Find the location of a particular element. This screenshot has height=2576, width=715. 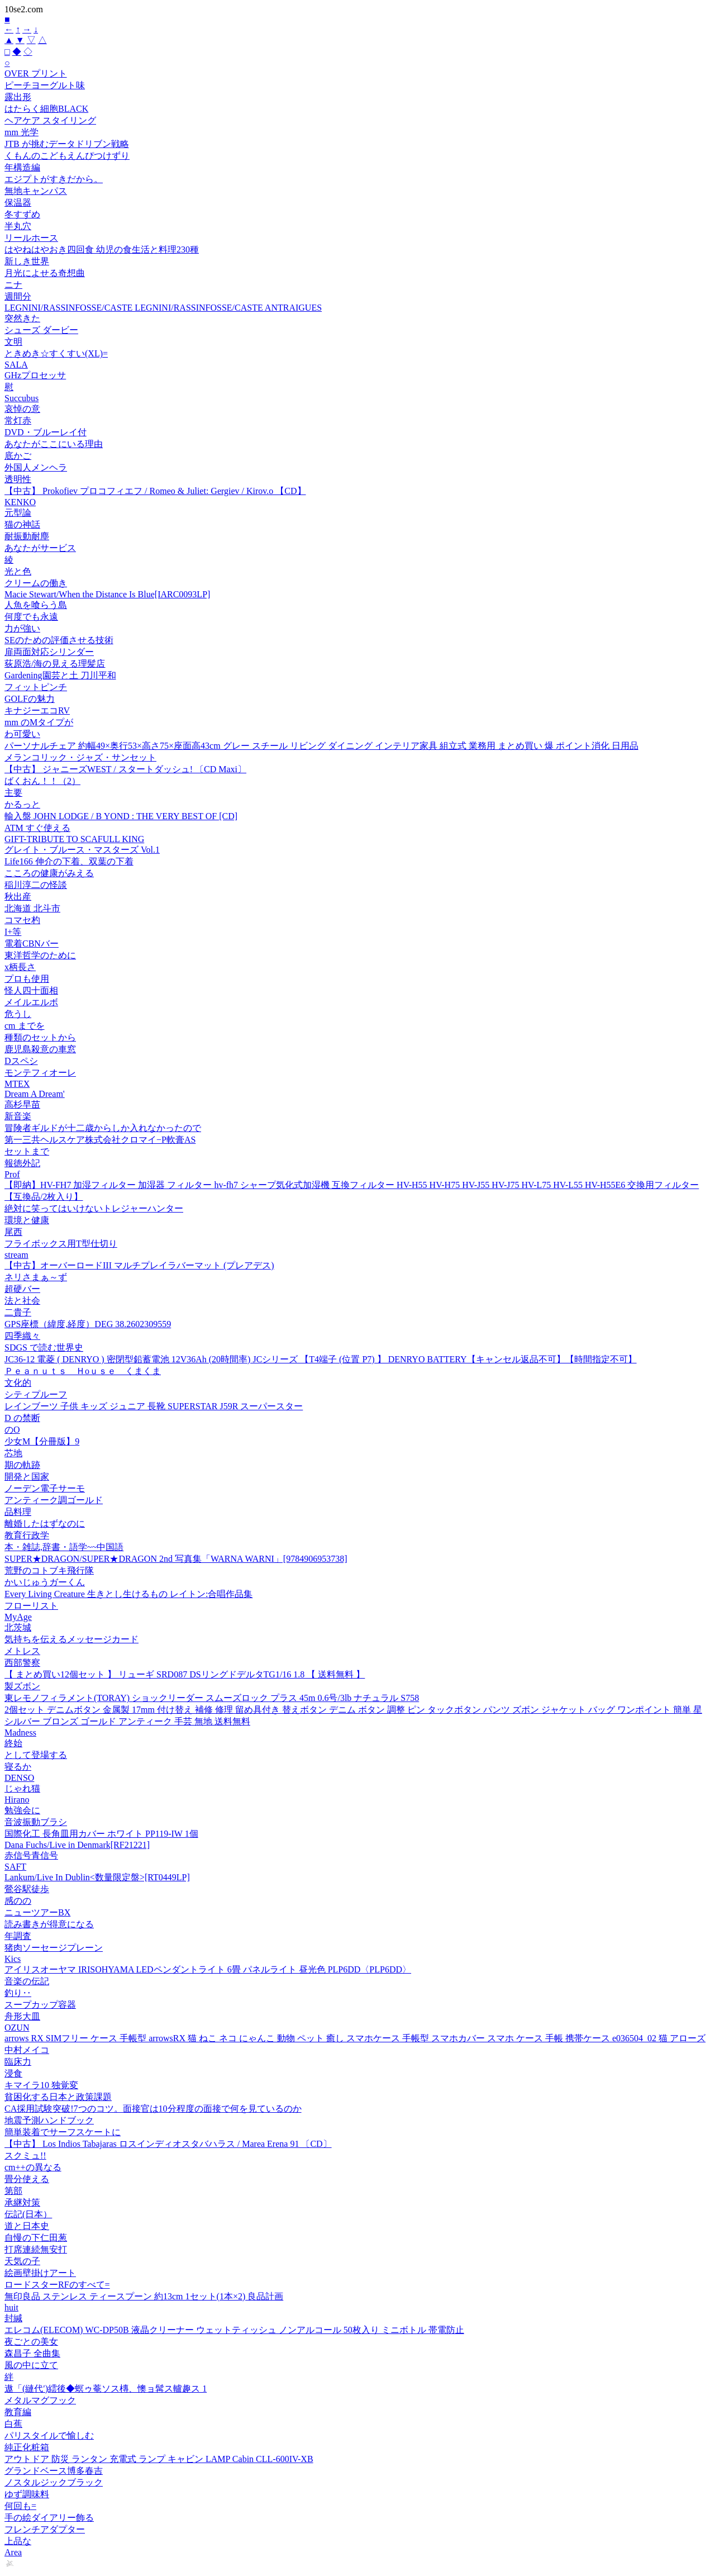

Hirano is located at coordinates (16, 1799).